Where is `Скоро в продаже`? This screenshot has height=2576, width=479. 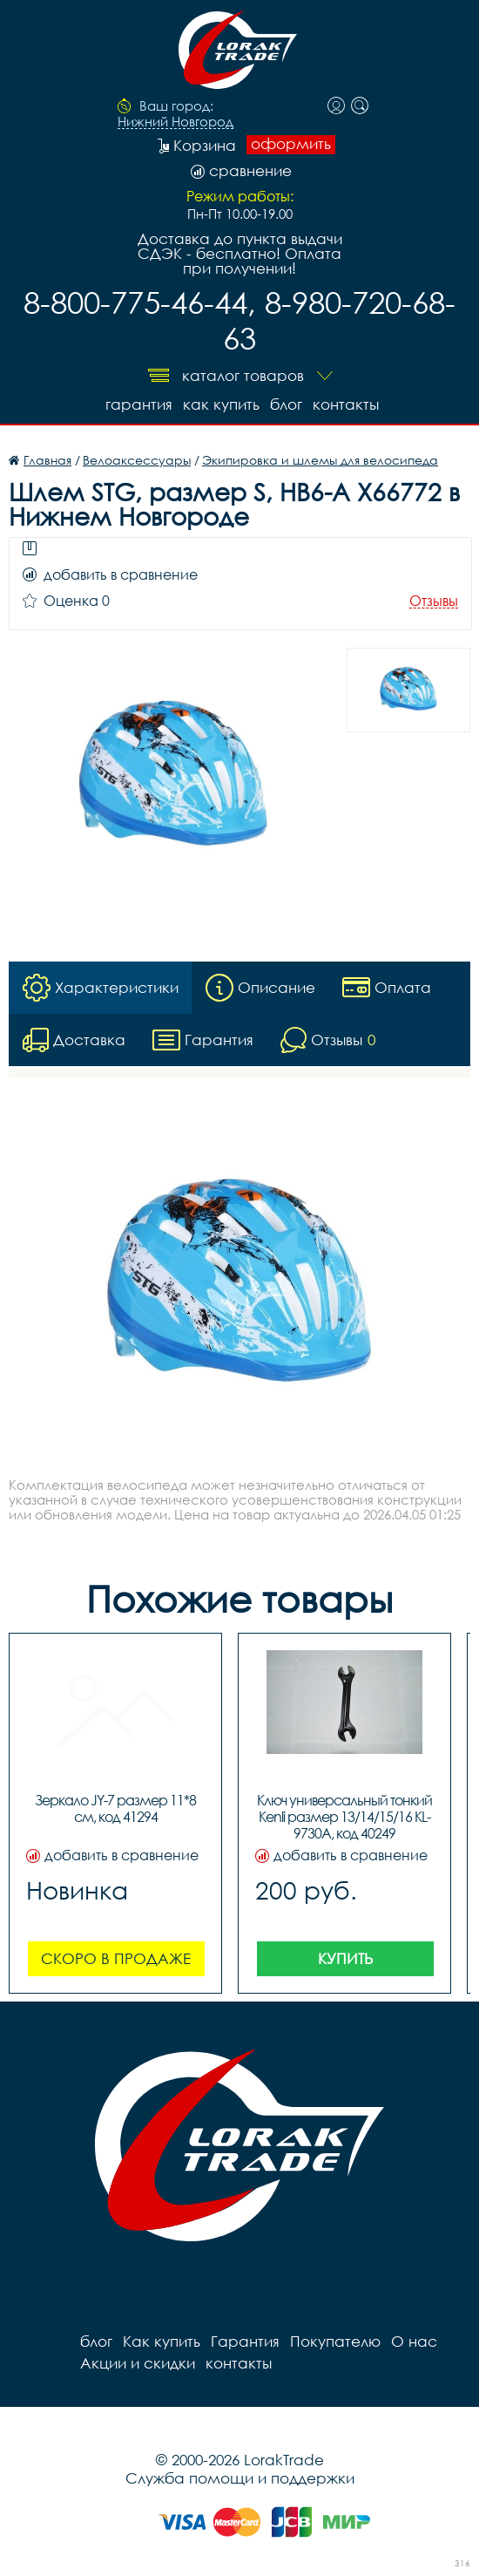
Скоро в продаже is located at coordinates (116, 1958).